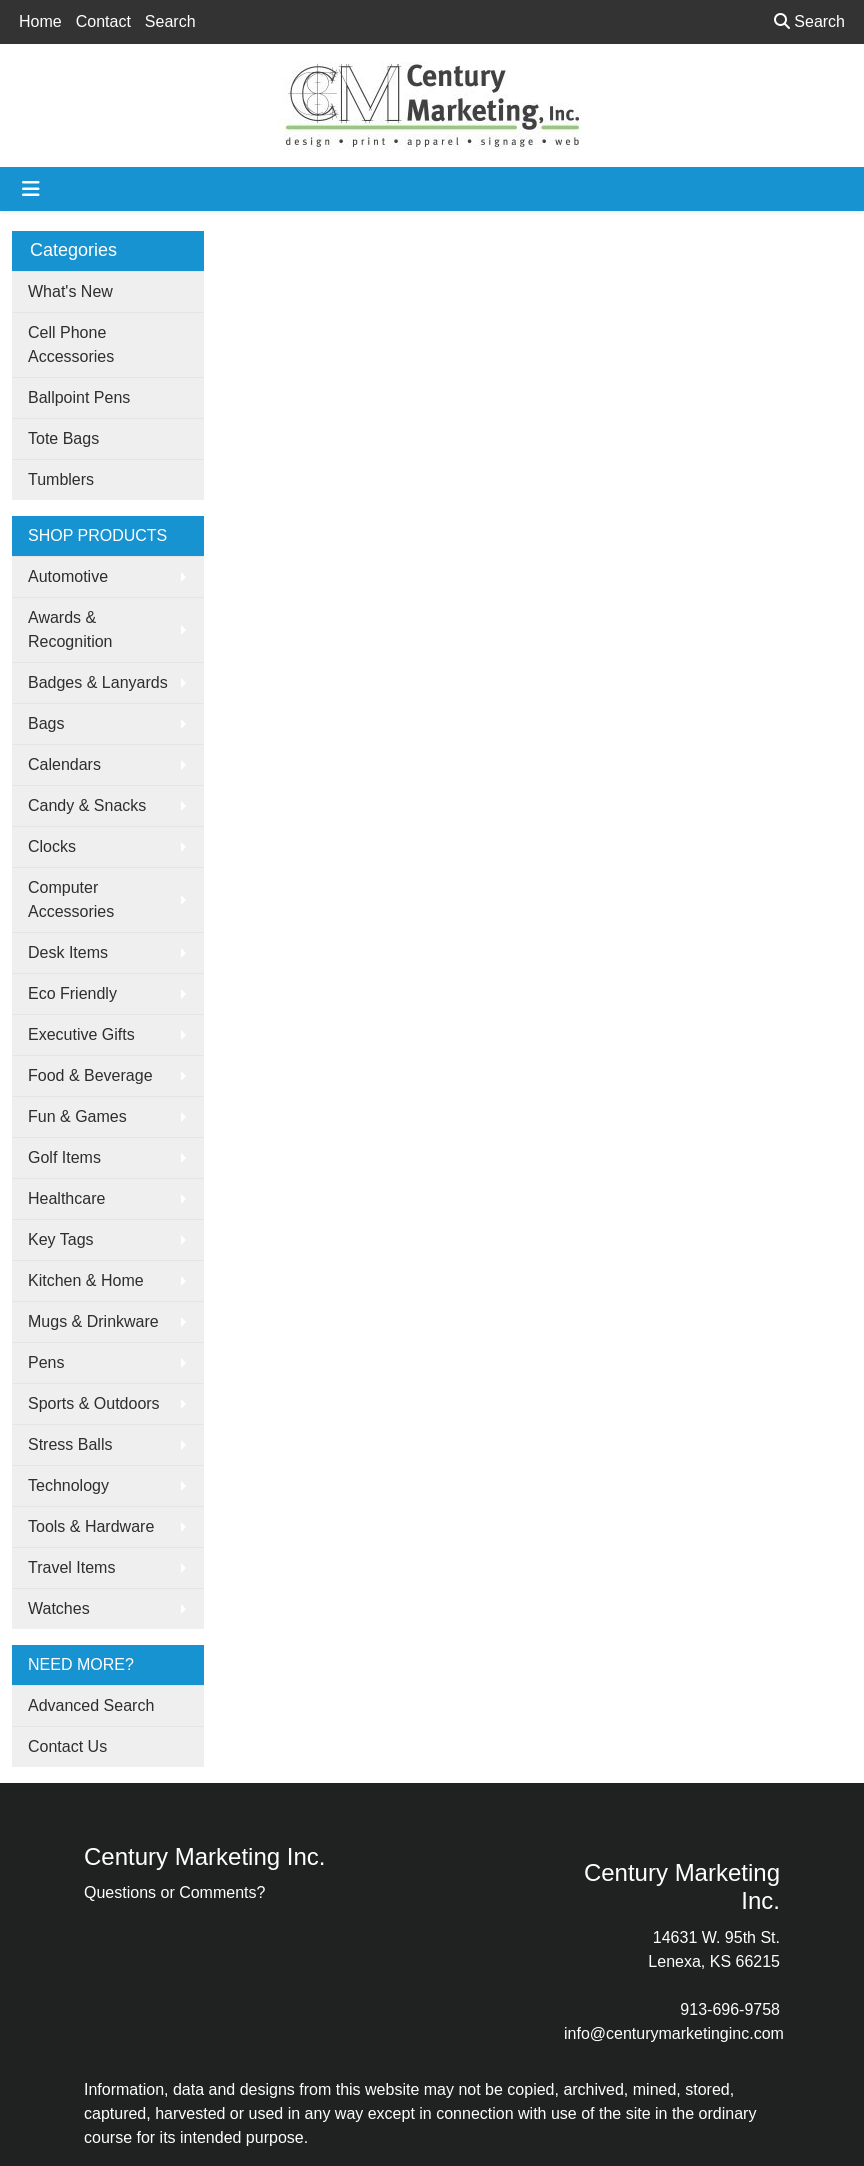  I want to click on Eco Friendly, so click(72, 993).